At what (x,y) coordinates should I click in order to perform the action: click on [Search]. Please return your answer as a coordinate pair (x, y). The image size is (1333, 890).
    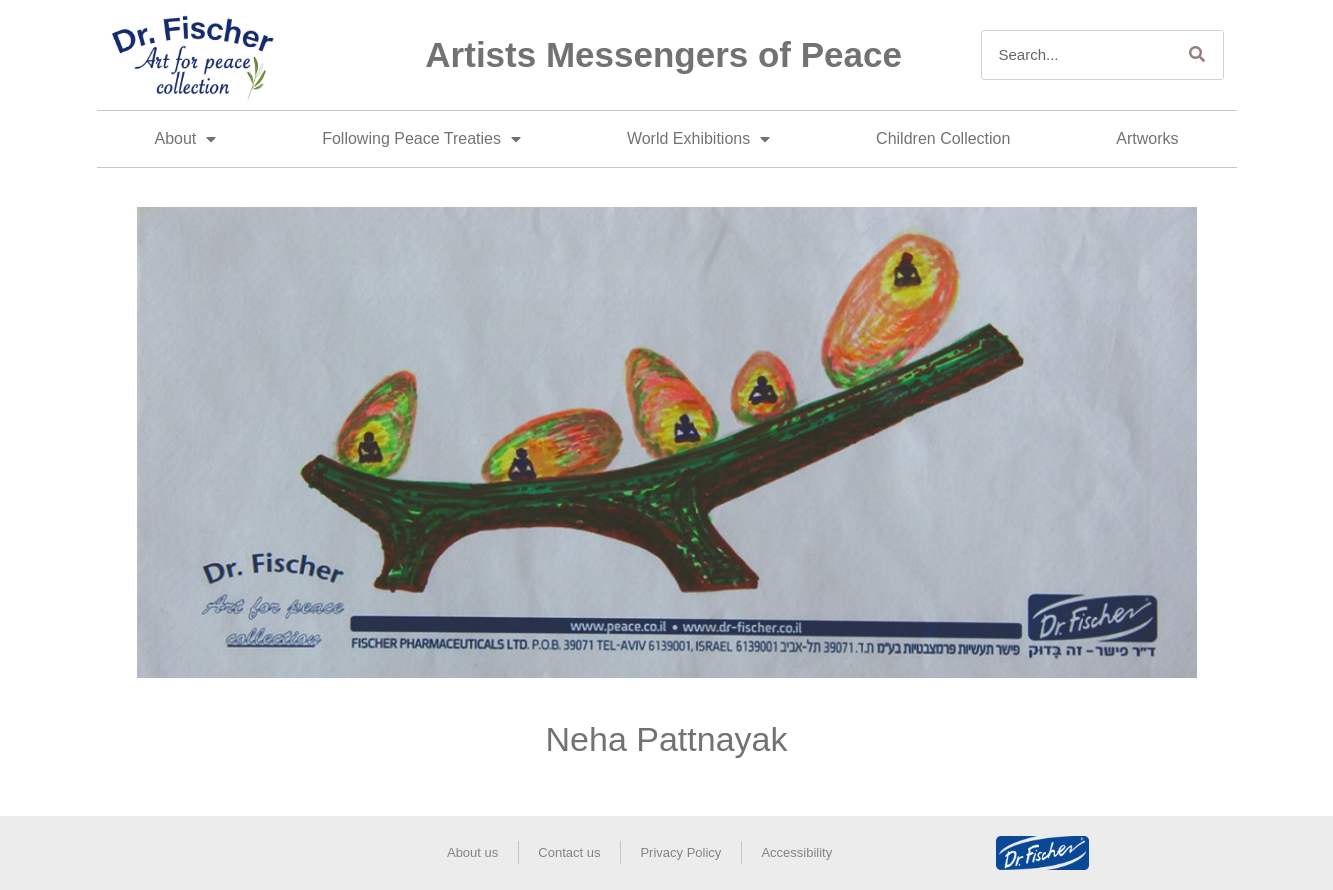
    Looking at the image, I should click on (1198, 55).